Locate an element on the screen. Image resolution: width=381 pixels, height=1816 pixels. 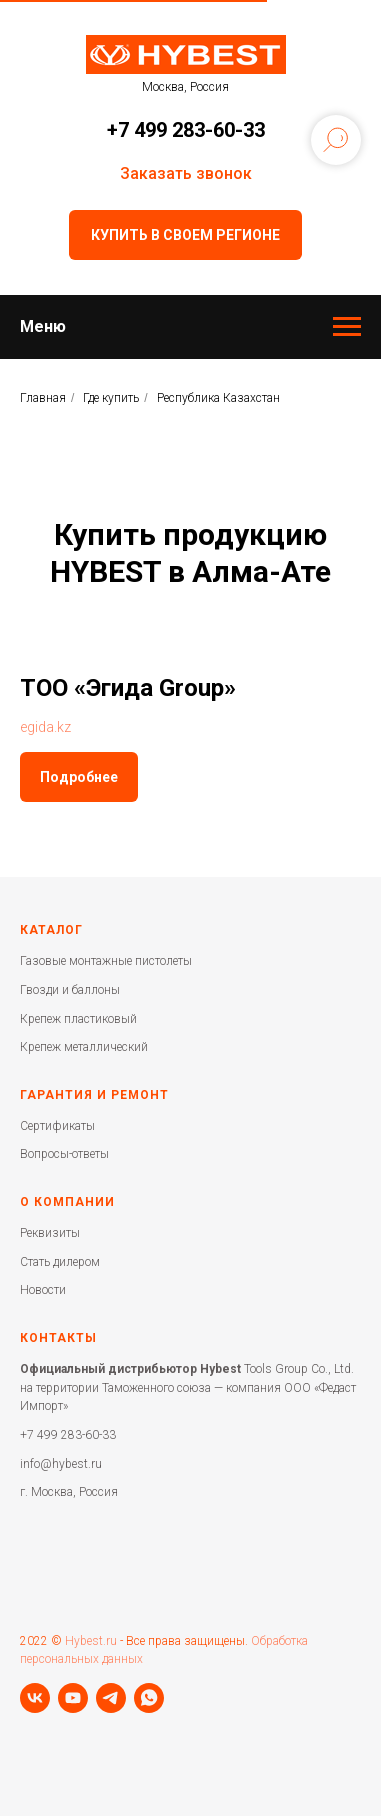
[youtube] is located at coordinates (73, 1698).